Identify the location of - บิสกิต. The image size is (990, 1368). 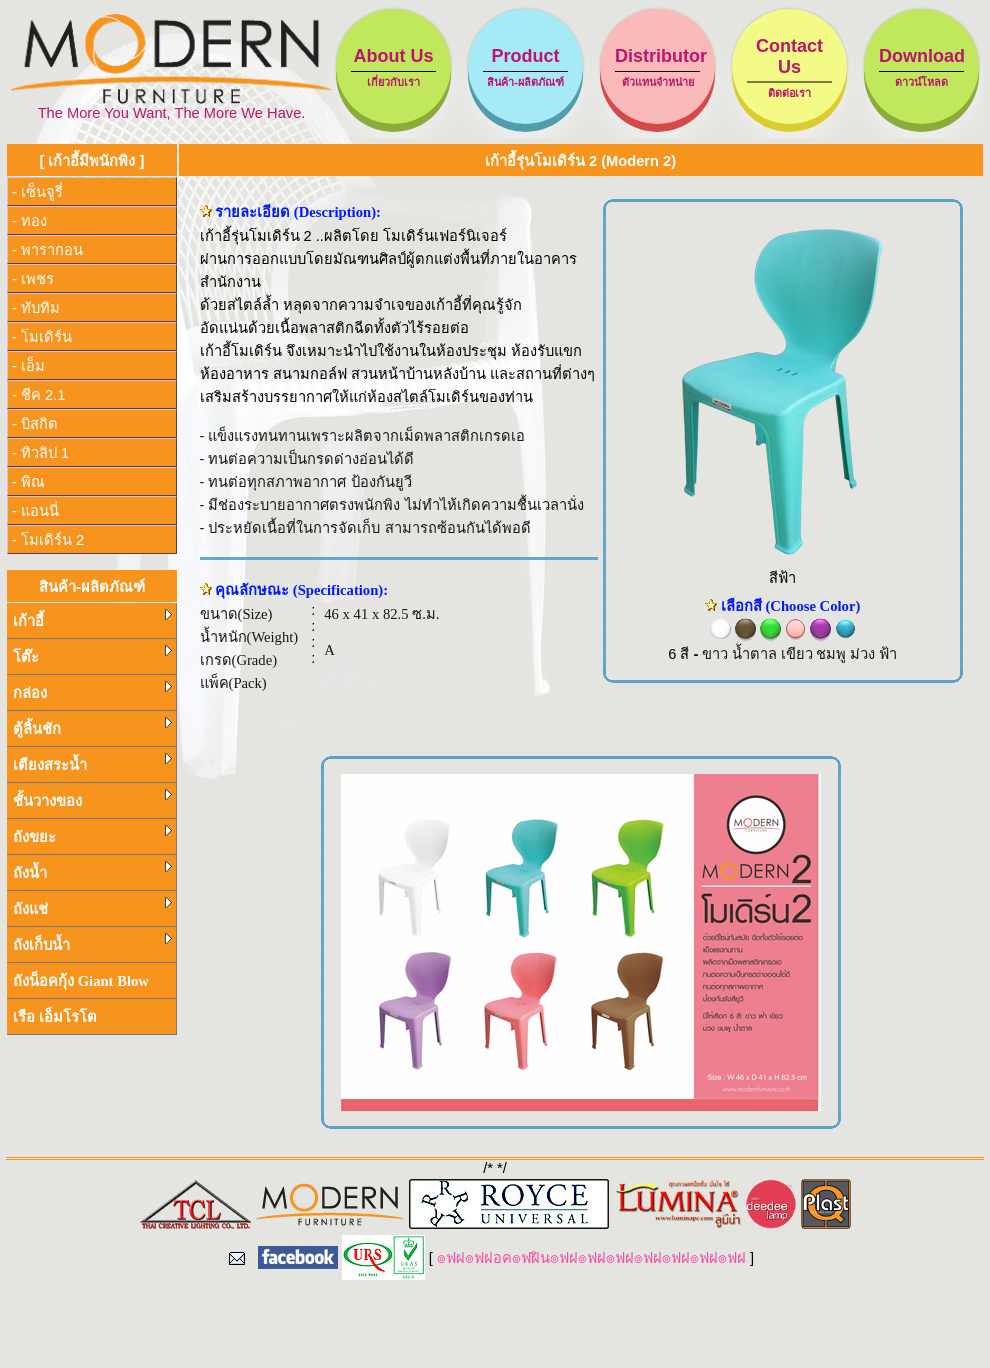
(35, 424).